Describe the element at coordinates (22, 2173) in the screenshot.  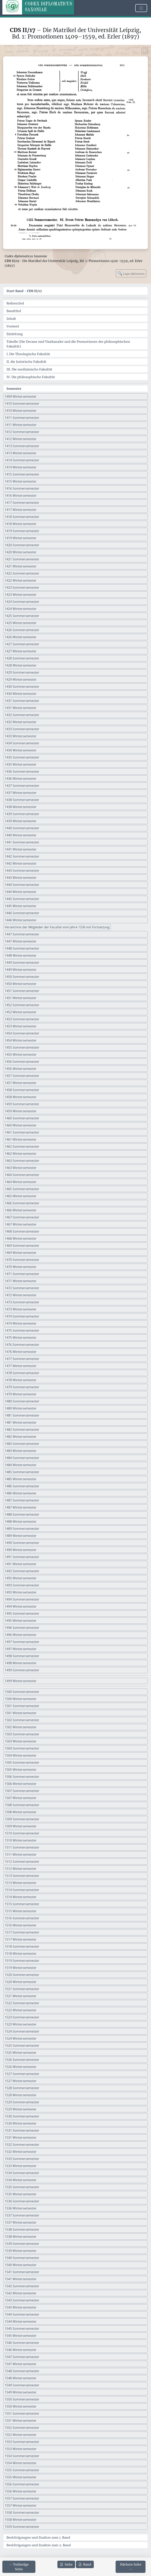
I see `1534 Sommersemester [button]` at that location.